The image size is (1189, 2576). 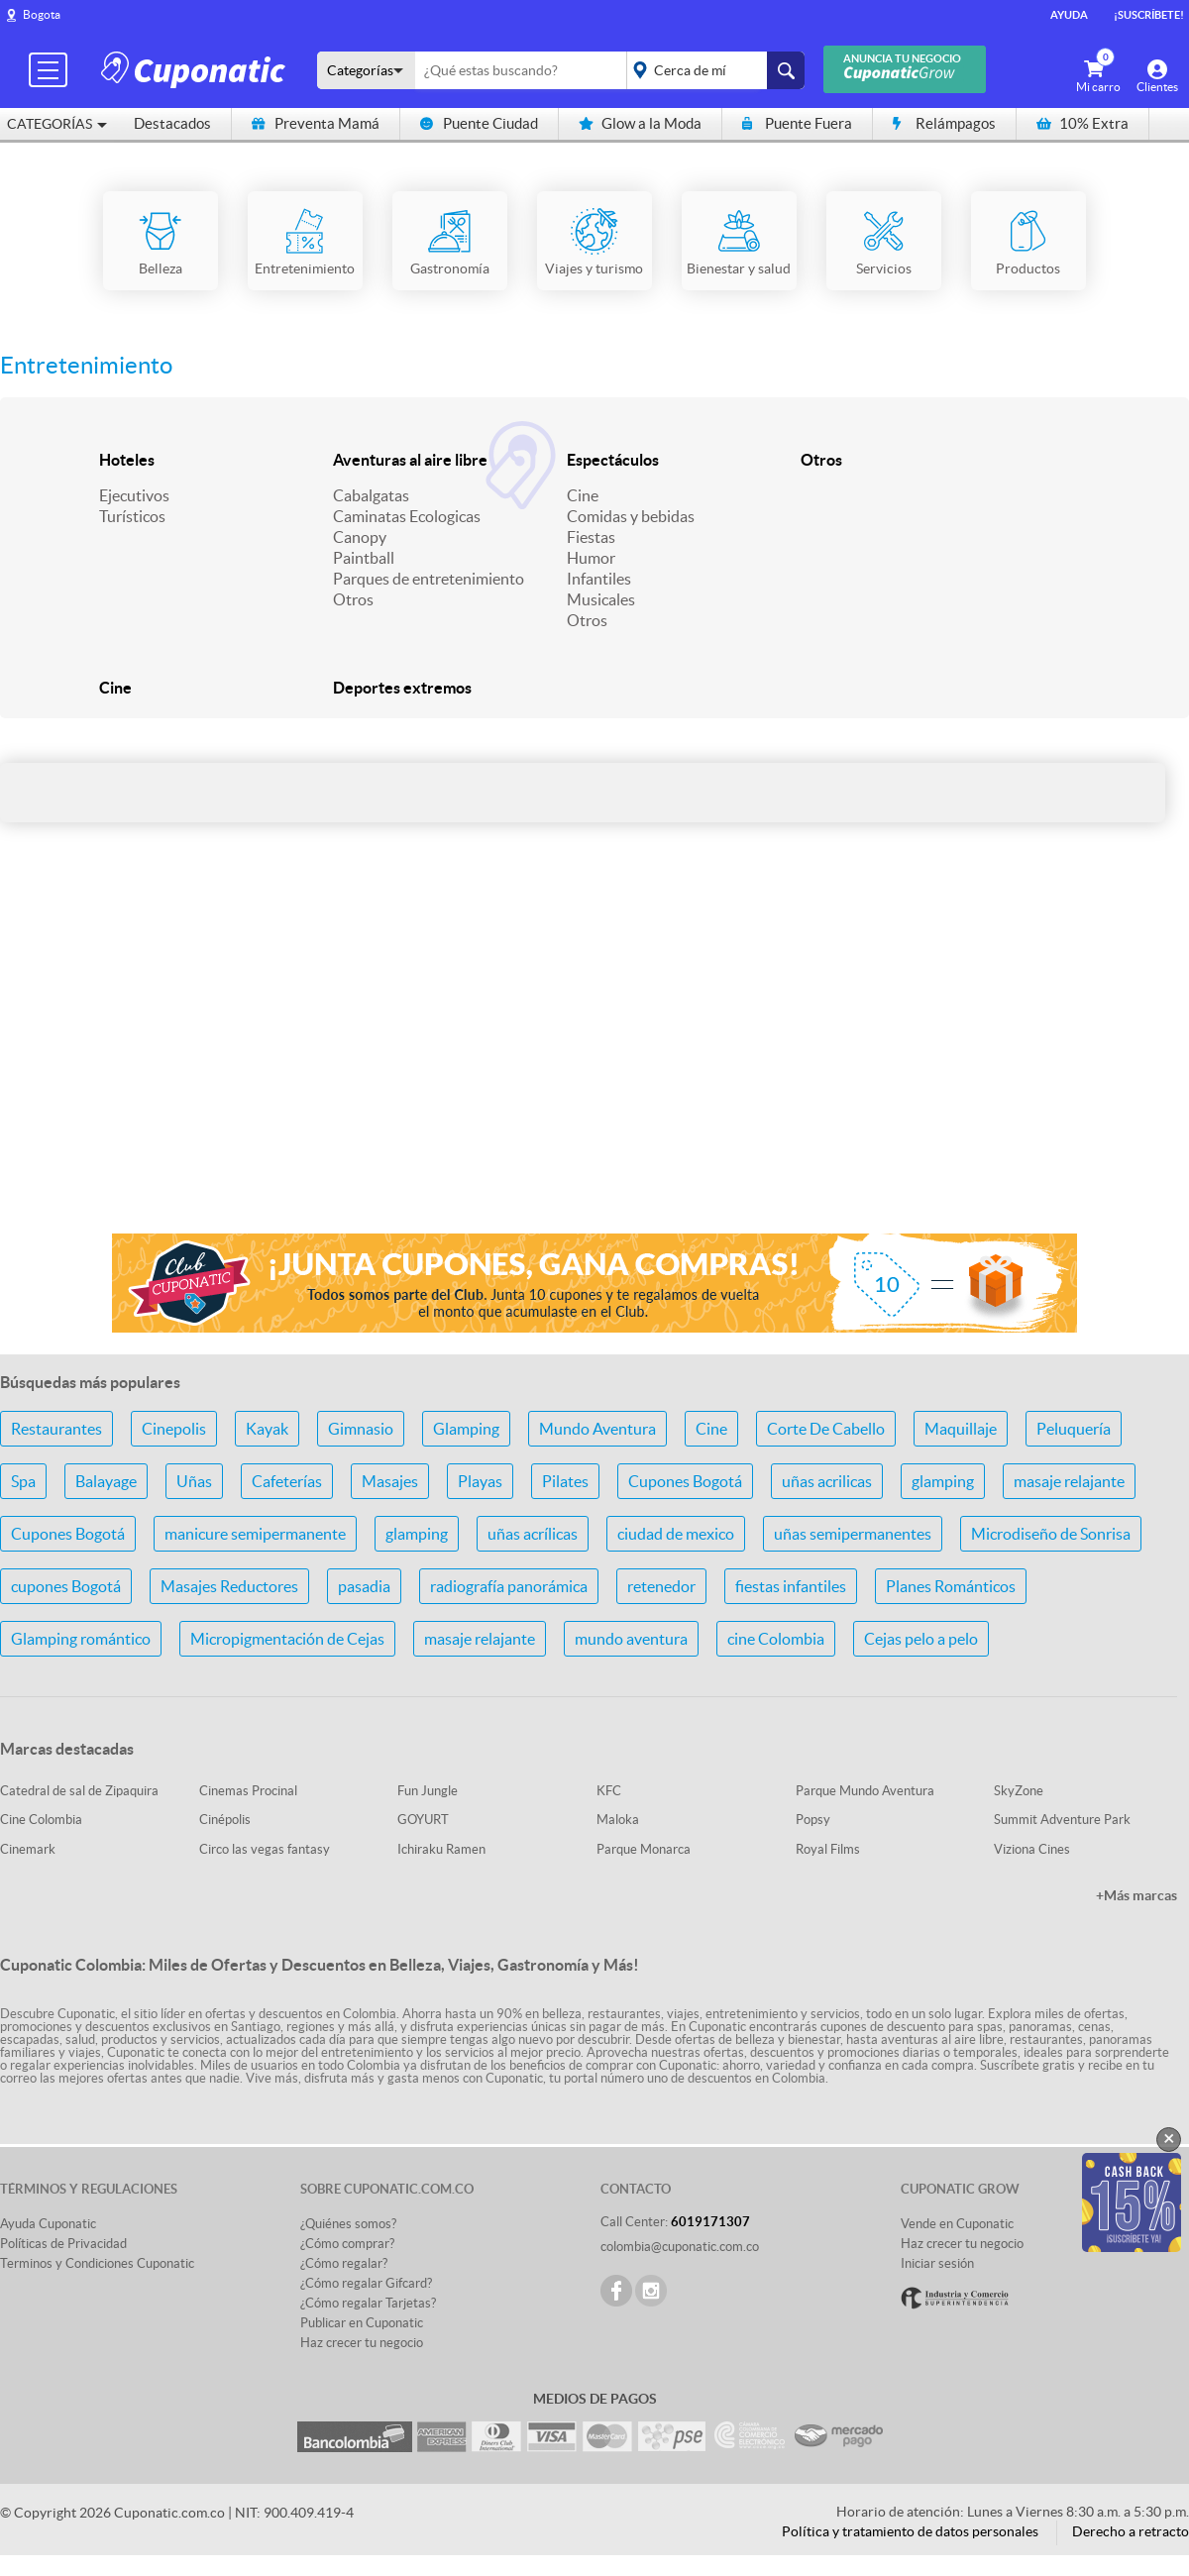 I want to click on Cinemark, so click(x=27, y=1849).